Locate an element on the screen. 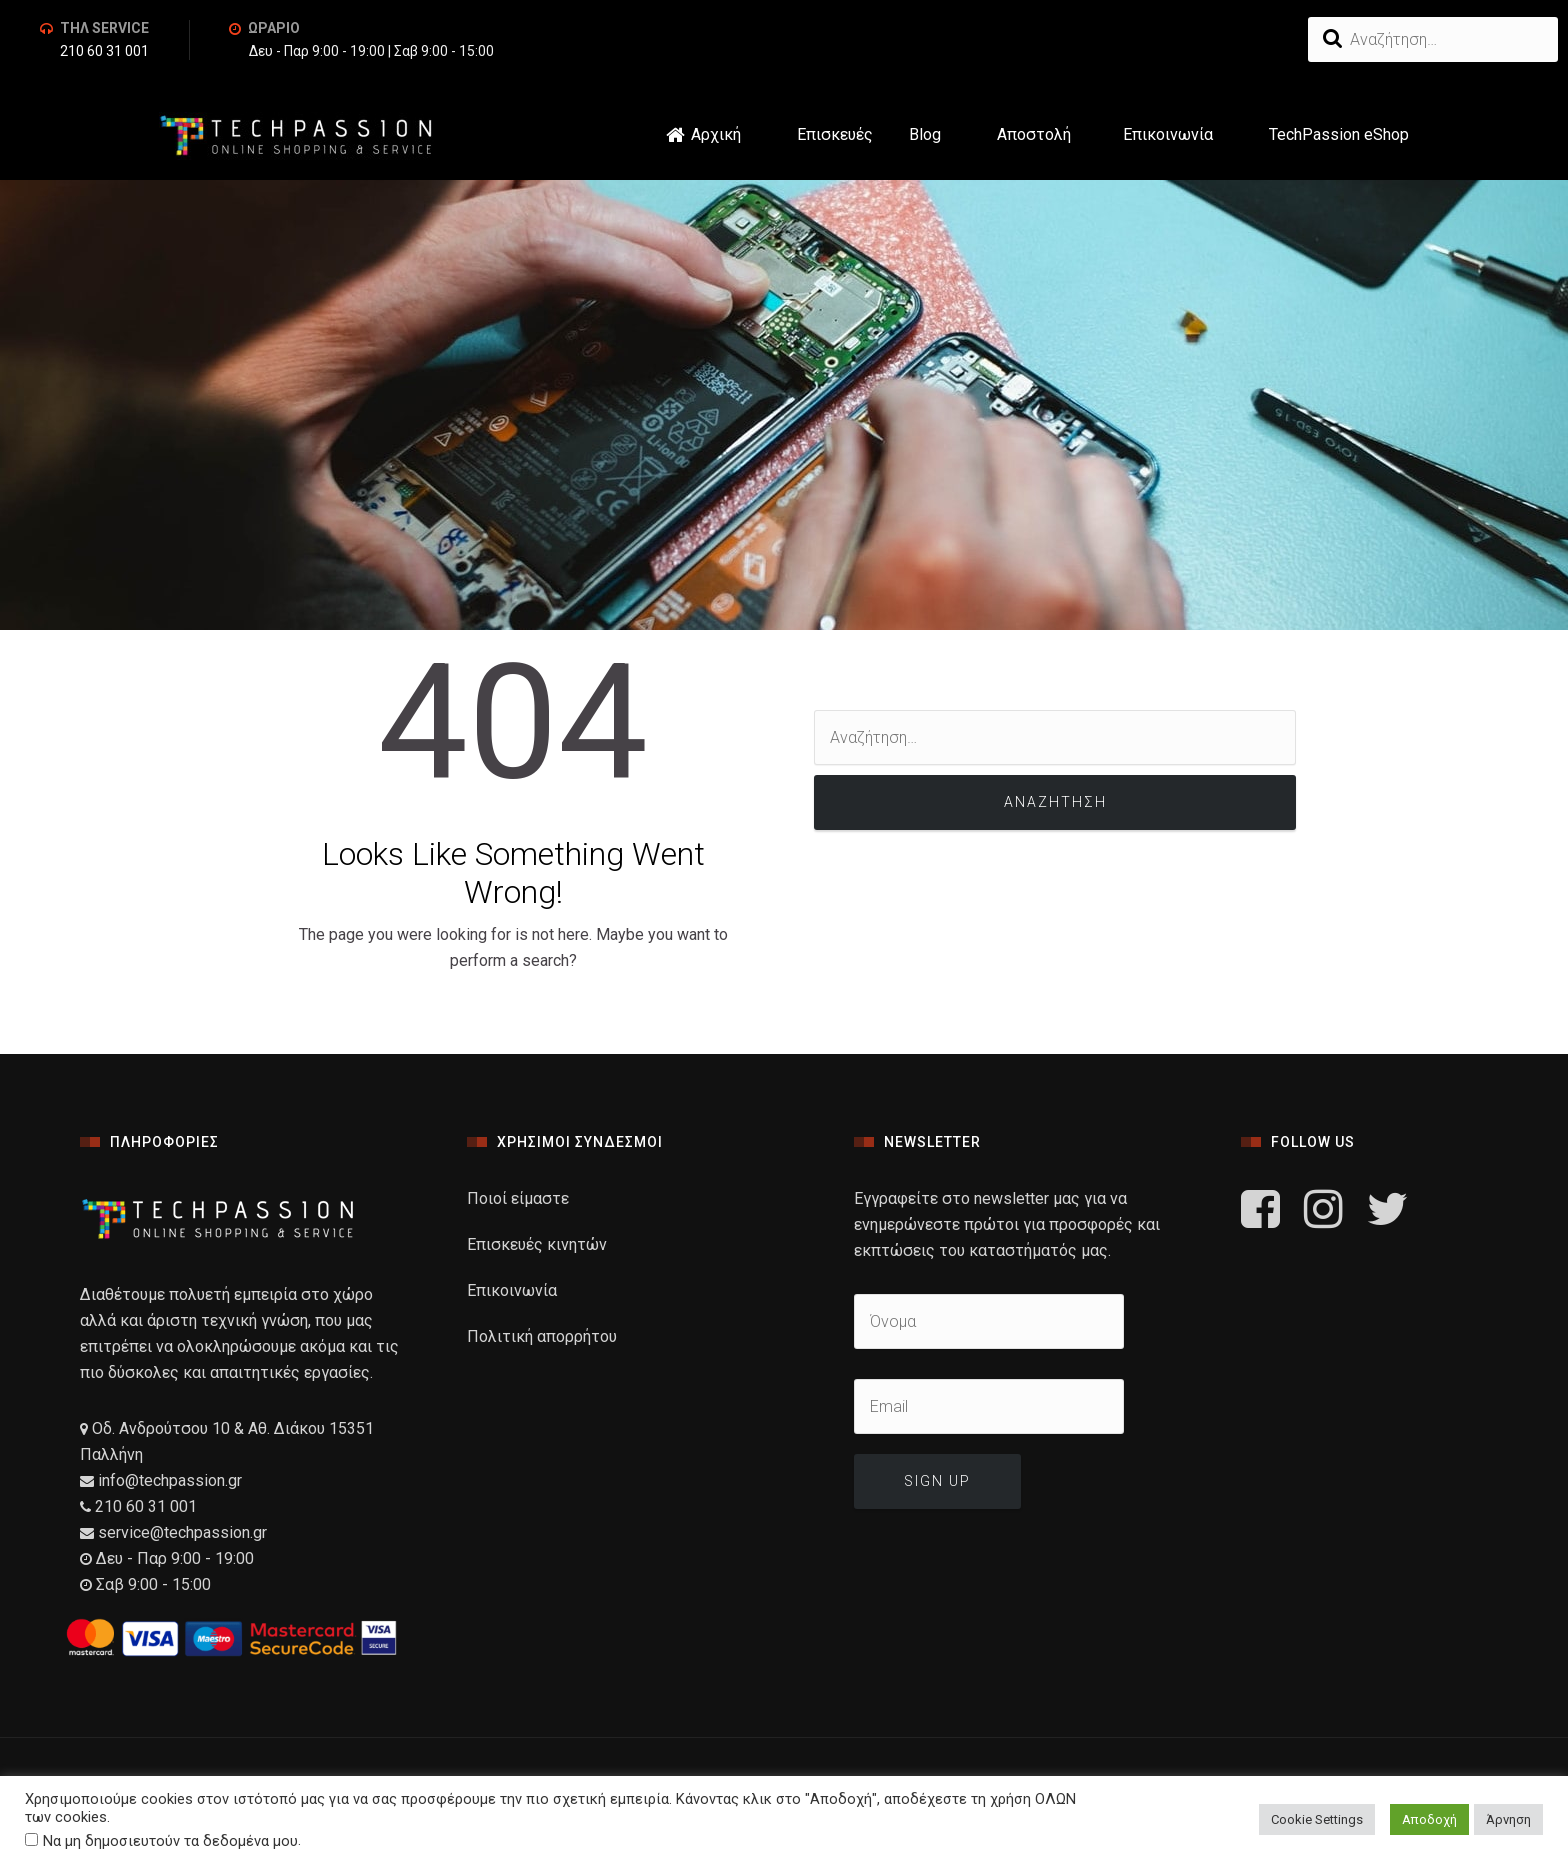 The image size is (1568, 1864). Cookie Settings [button] is located at coordinates (1317, 1819).